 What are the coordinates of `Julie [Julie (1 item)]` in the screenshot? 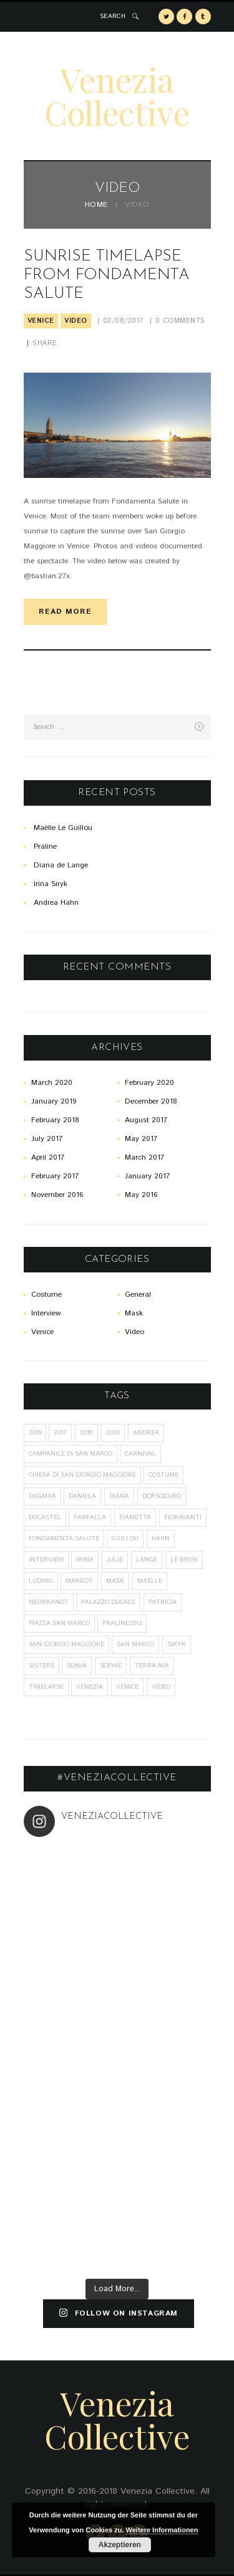 It's located at (115, 1559).